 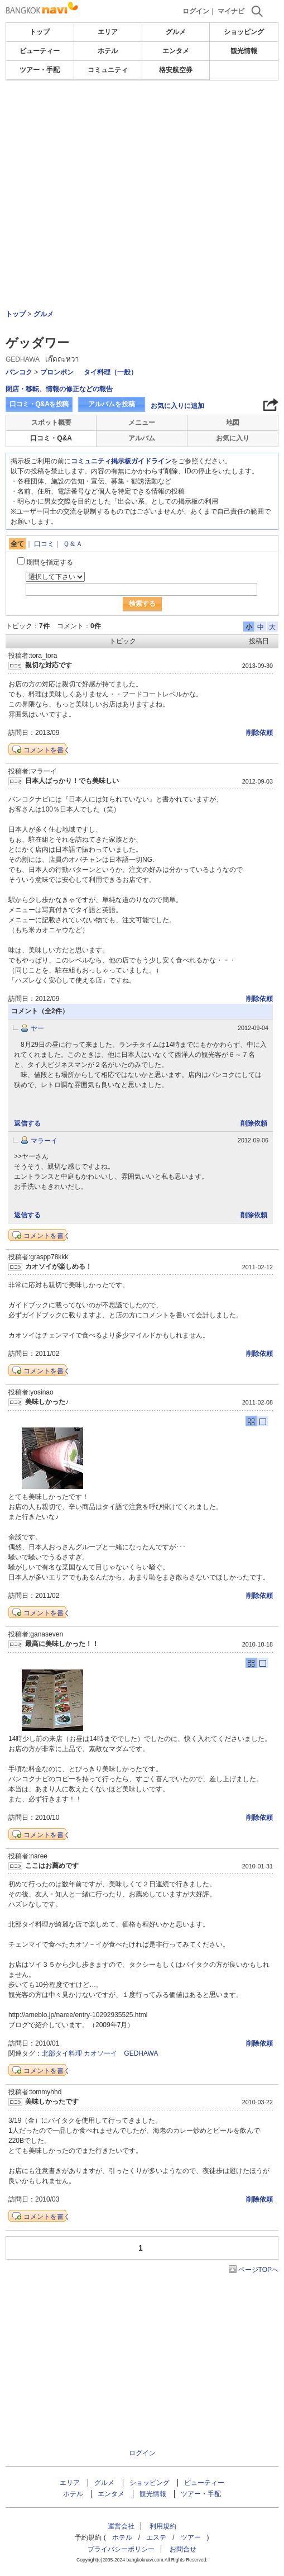 I want to click on ショッピング, so click(x=244, y=32).